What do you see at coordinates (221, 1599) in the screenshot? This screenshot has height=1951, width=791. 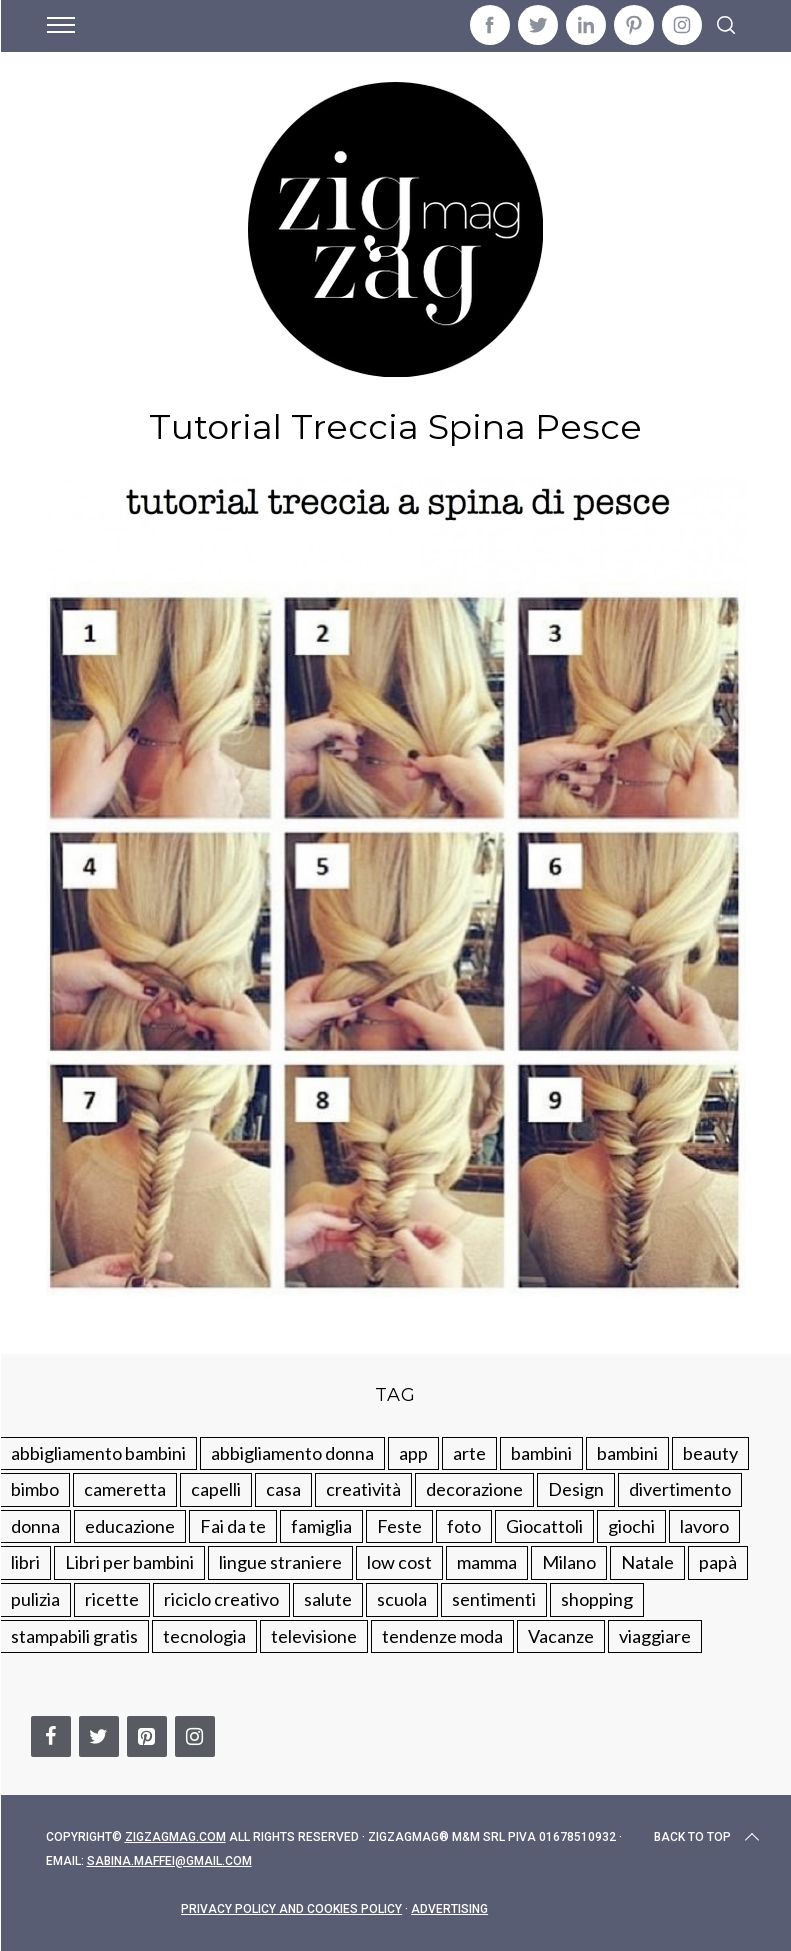 I see `riciclo creativo [riciclo creativo (145 elementi)]` at bounding box center [221, 1599].